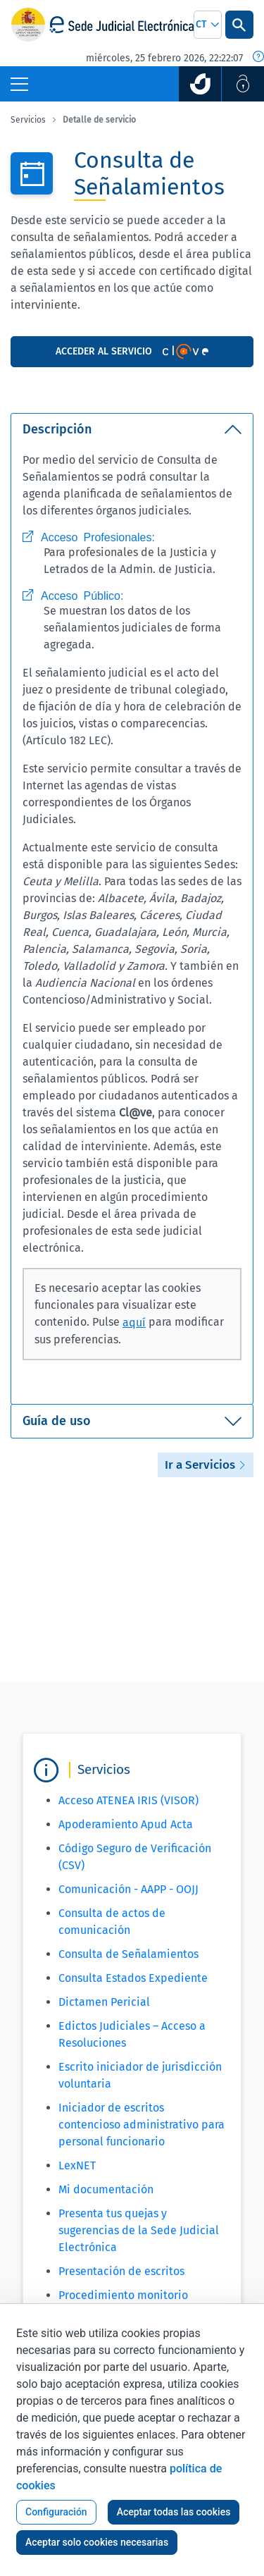 This screenshot has width=264, height=2576. What do you see at coordinates (128, 1800) in the screenshot?
I see `Acceso ATENEA IRIS (VISOR)` at bounding box center [128, 1800].